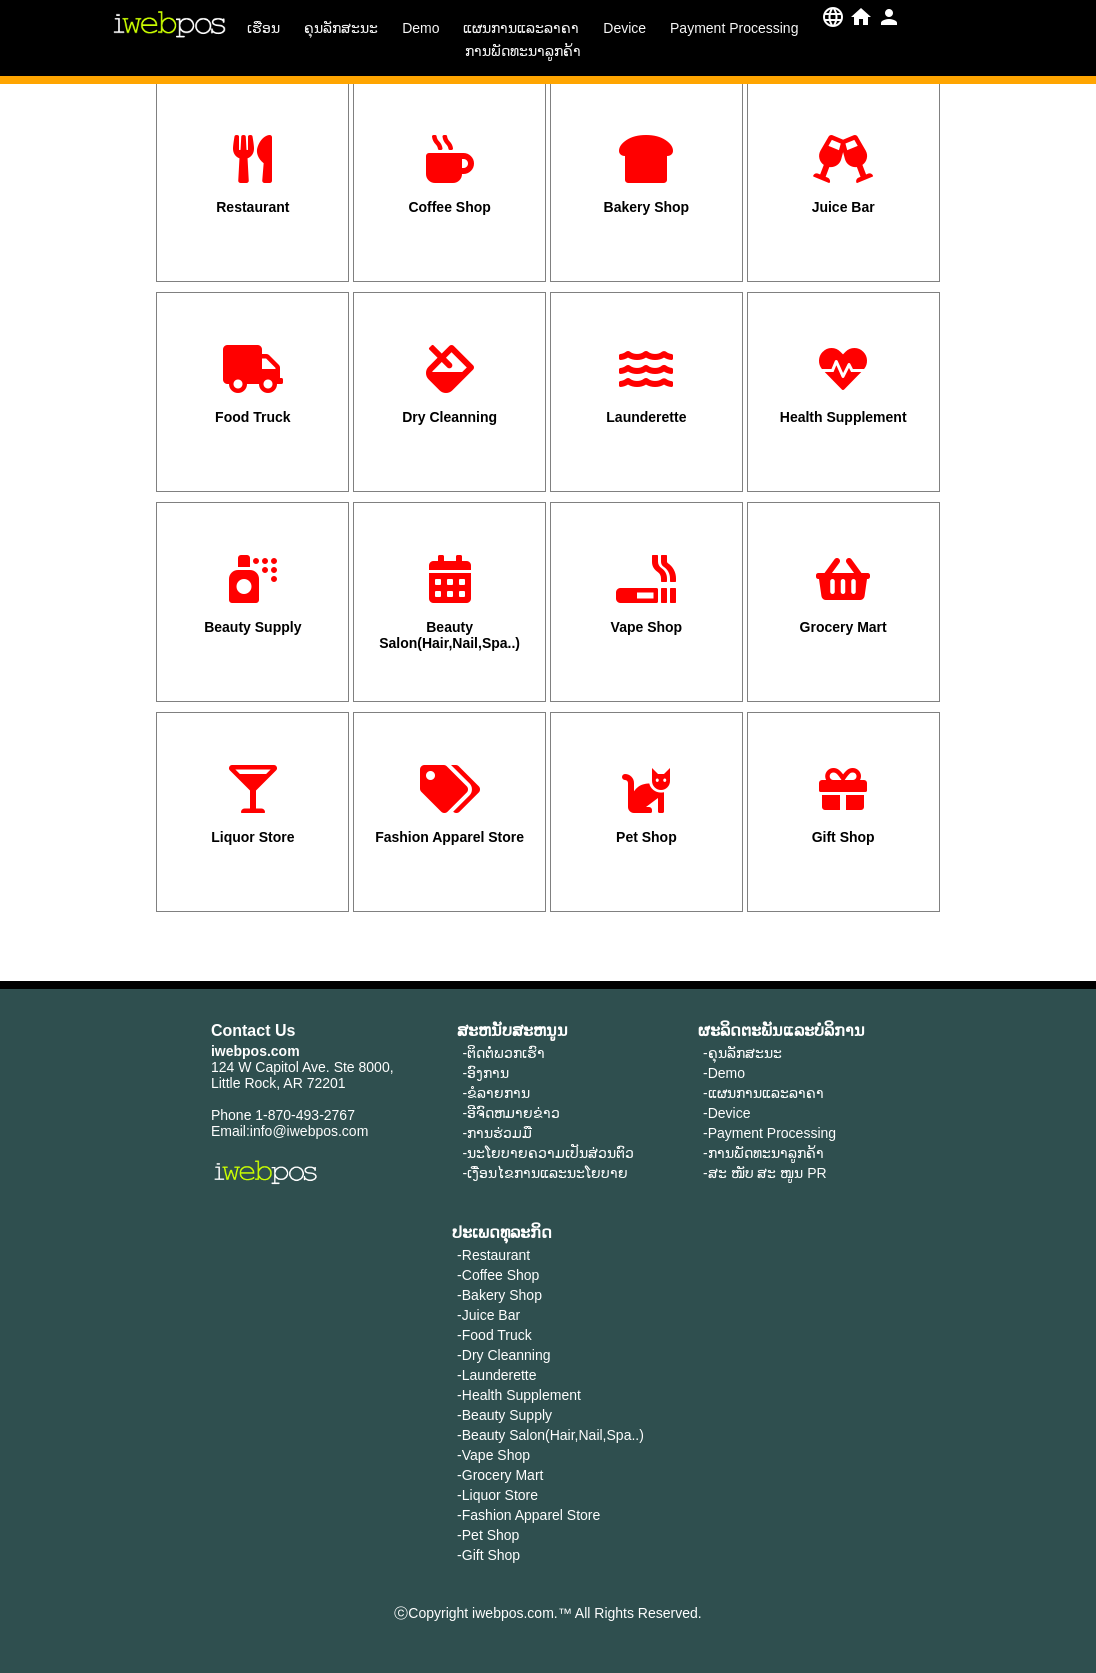 The height and width of the screenshot is (1673, 1096). What do you see at coordinates (765, 1173) in the screenshot?
I see `-ສະ ໜັບ ສະ ໜູນ PR` at bounding box center [765, 1173].